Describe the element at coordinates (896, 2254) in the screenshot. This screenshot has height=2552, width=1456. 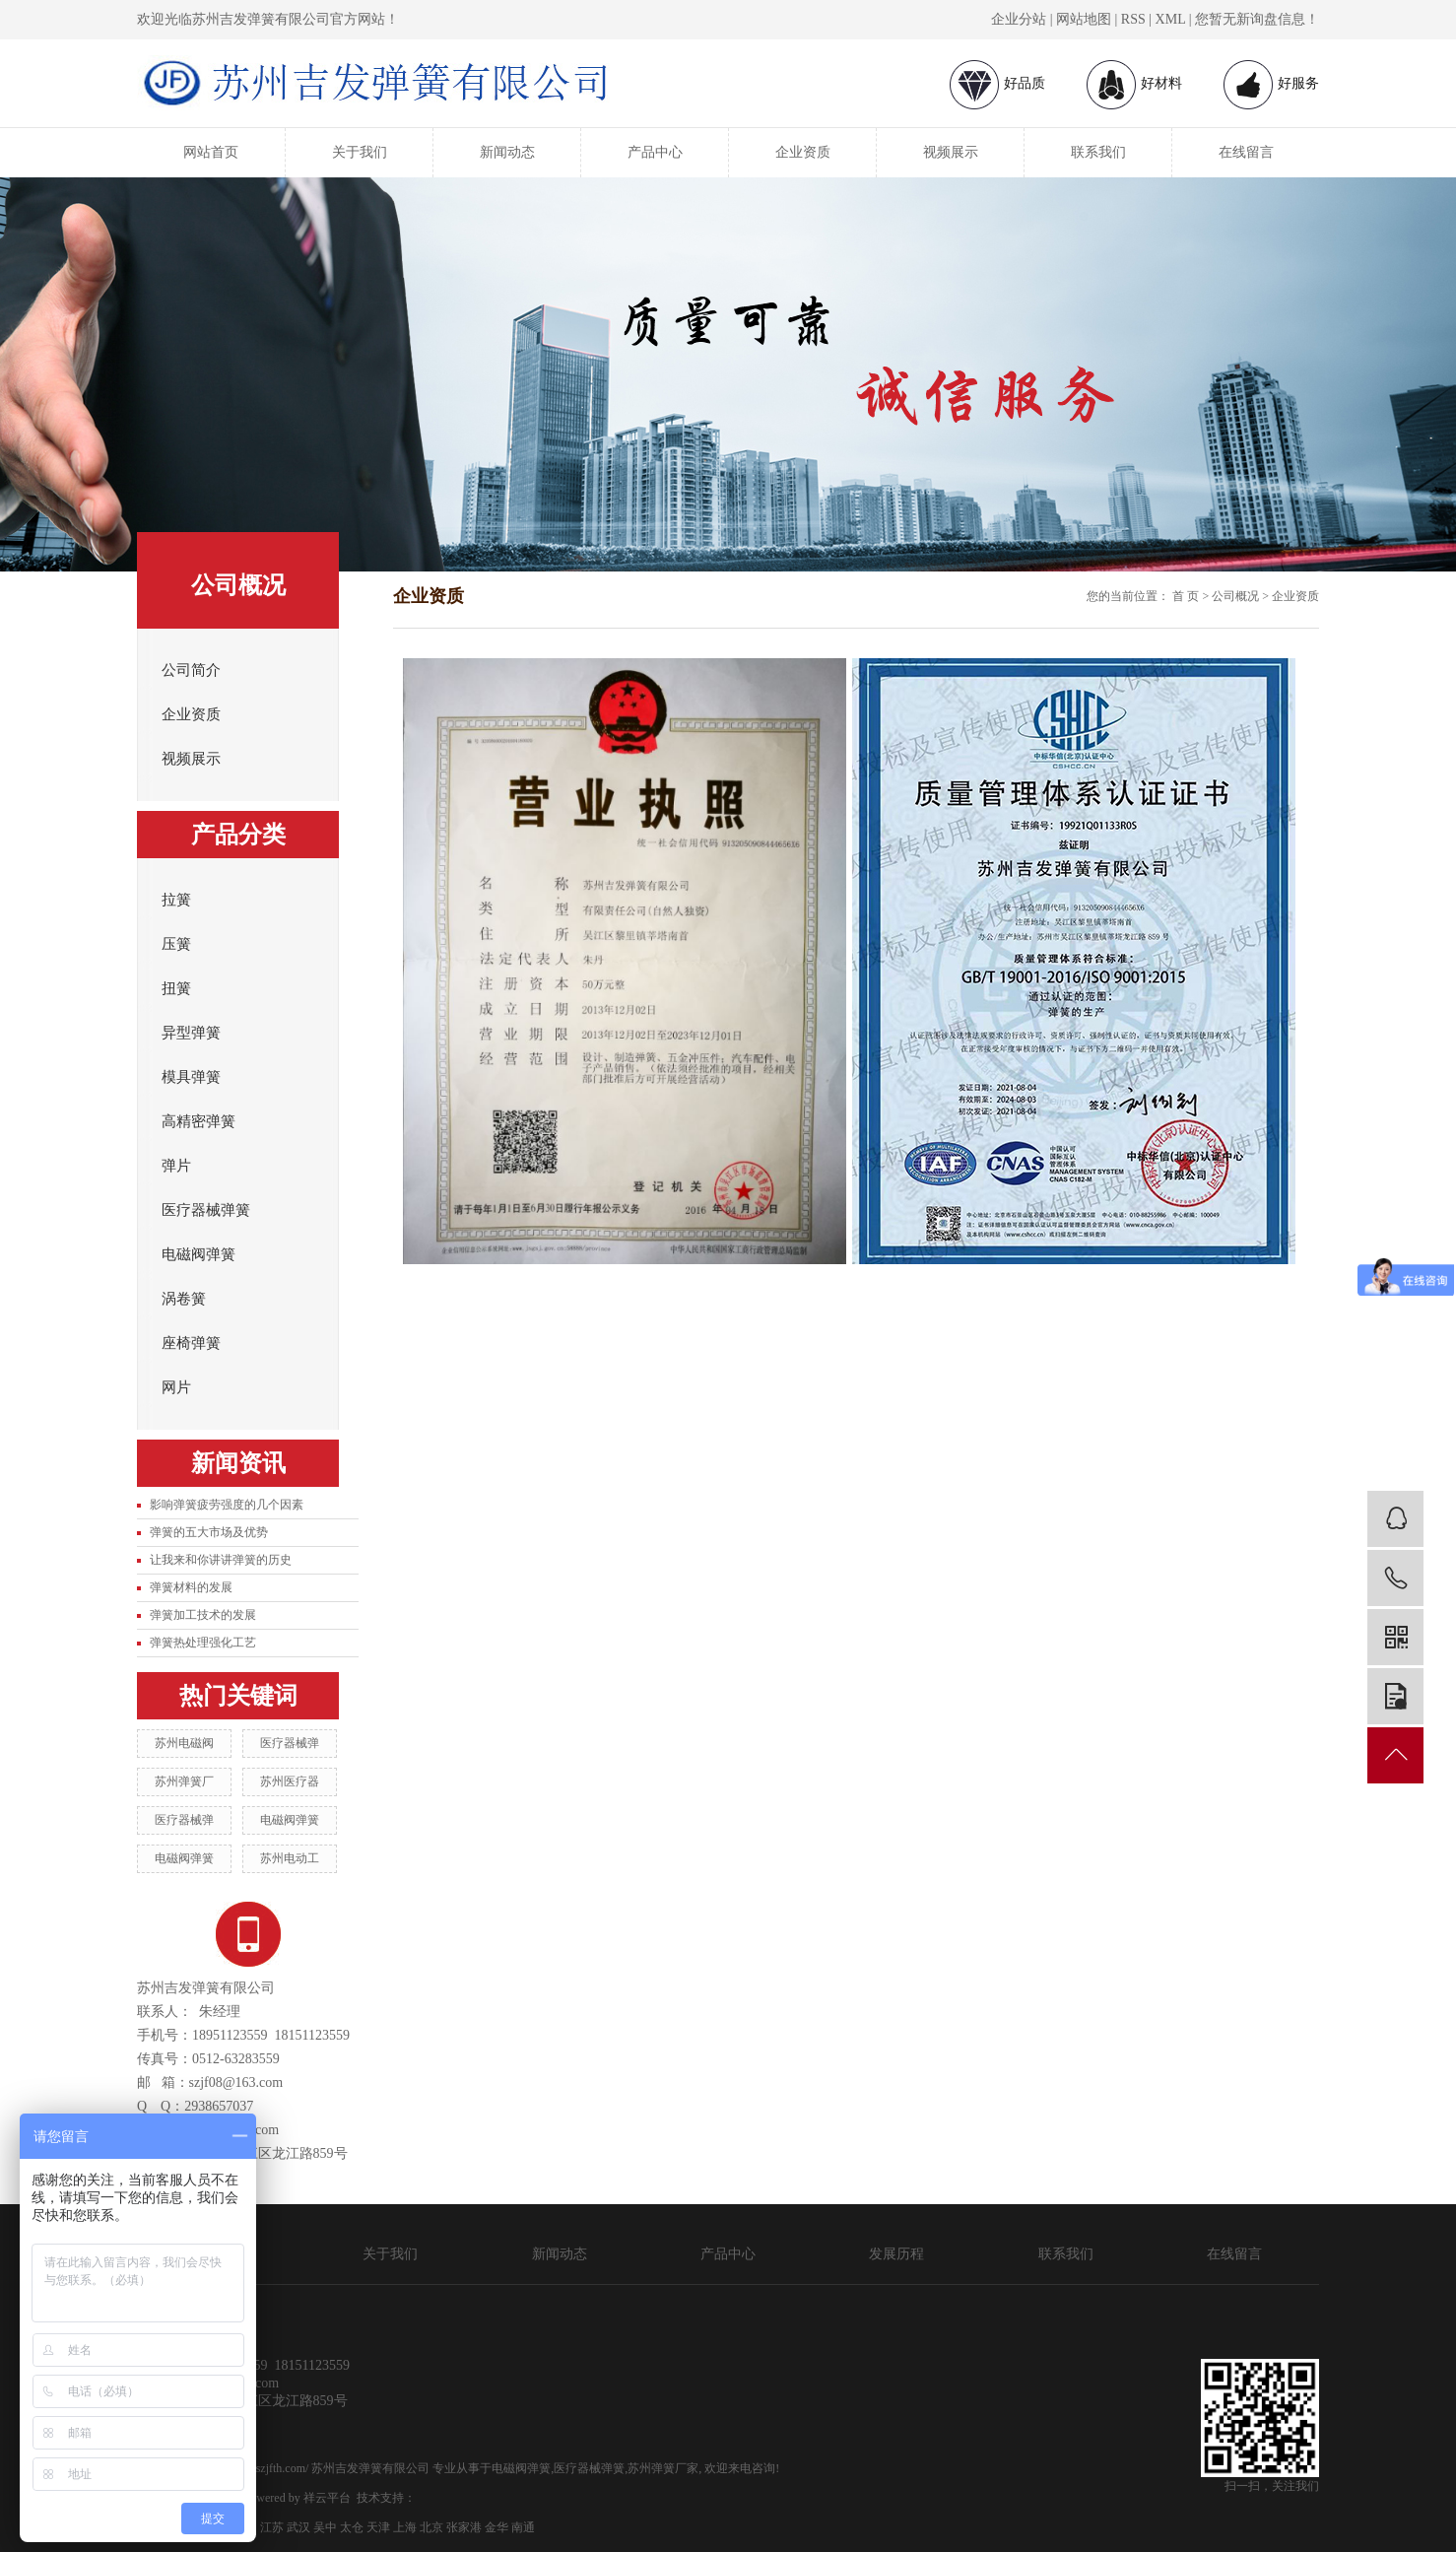
I see `发展历程` at that location.